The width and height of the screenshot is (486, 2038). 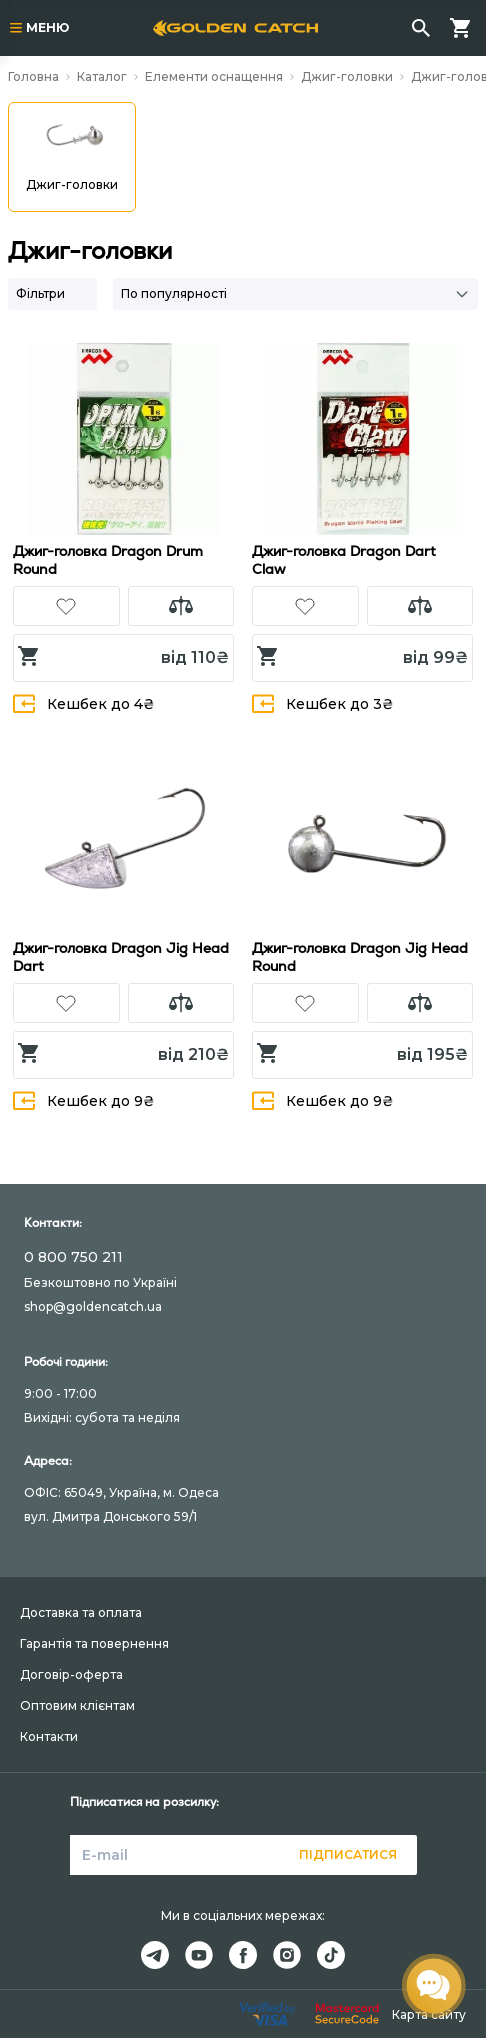 What do you see at coordinates (94, 1643) in the screenshot?
I see `Гарантія та повернення` at bounding box center [94, 1643].